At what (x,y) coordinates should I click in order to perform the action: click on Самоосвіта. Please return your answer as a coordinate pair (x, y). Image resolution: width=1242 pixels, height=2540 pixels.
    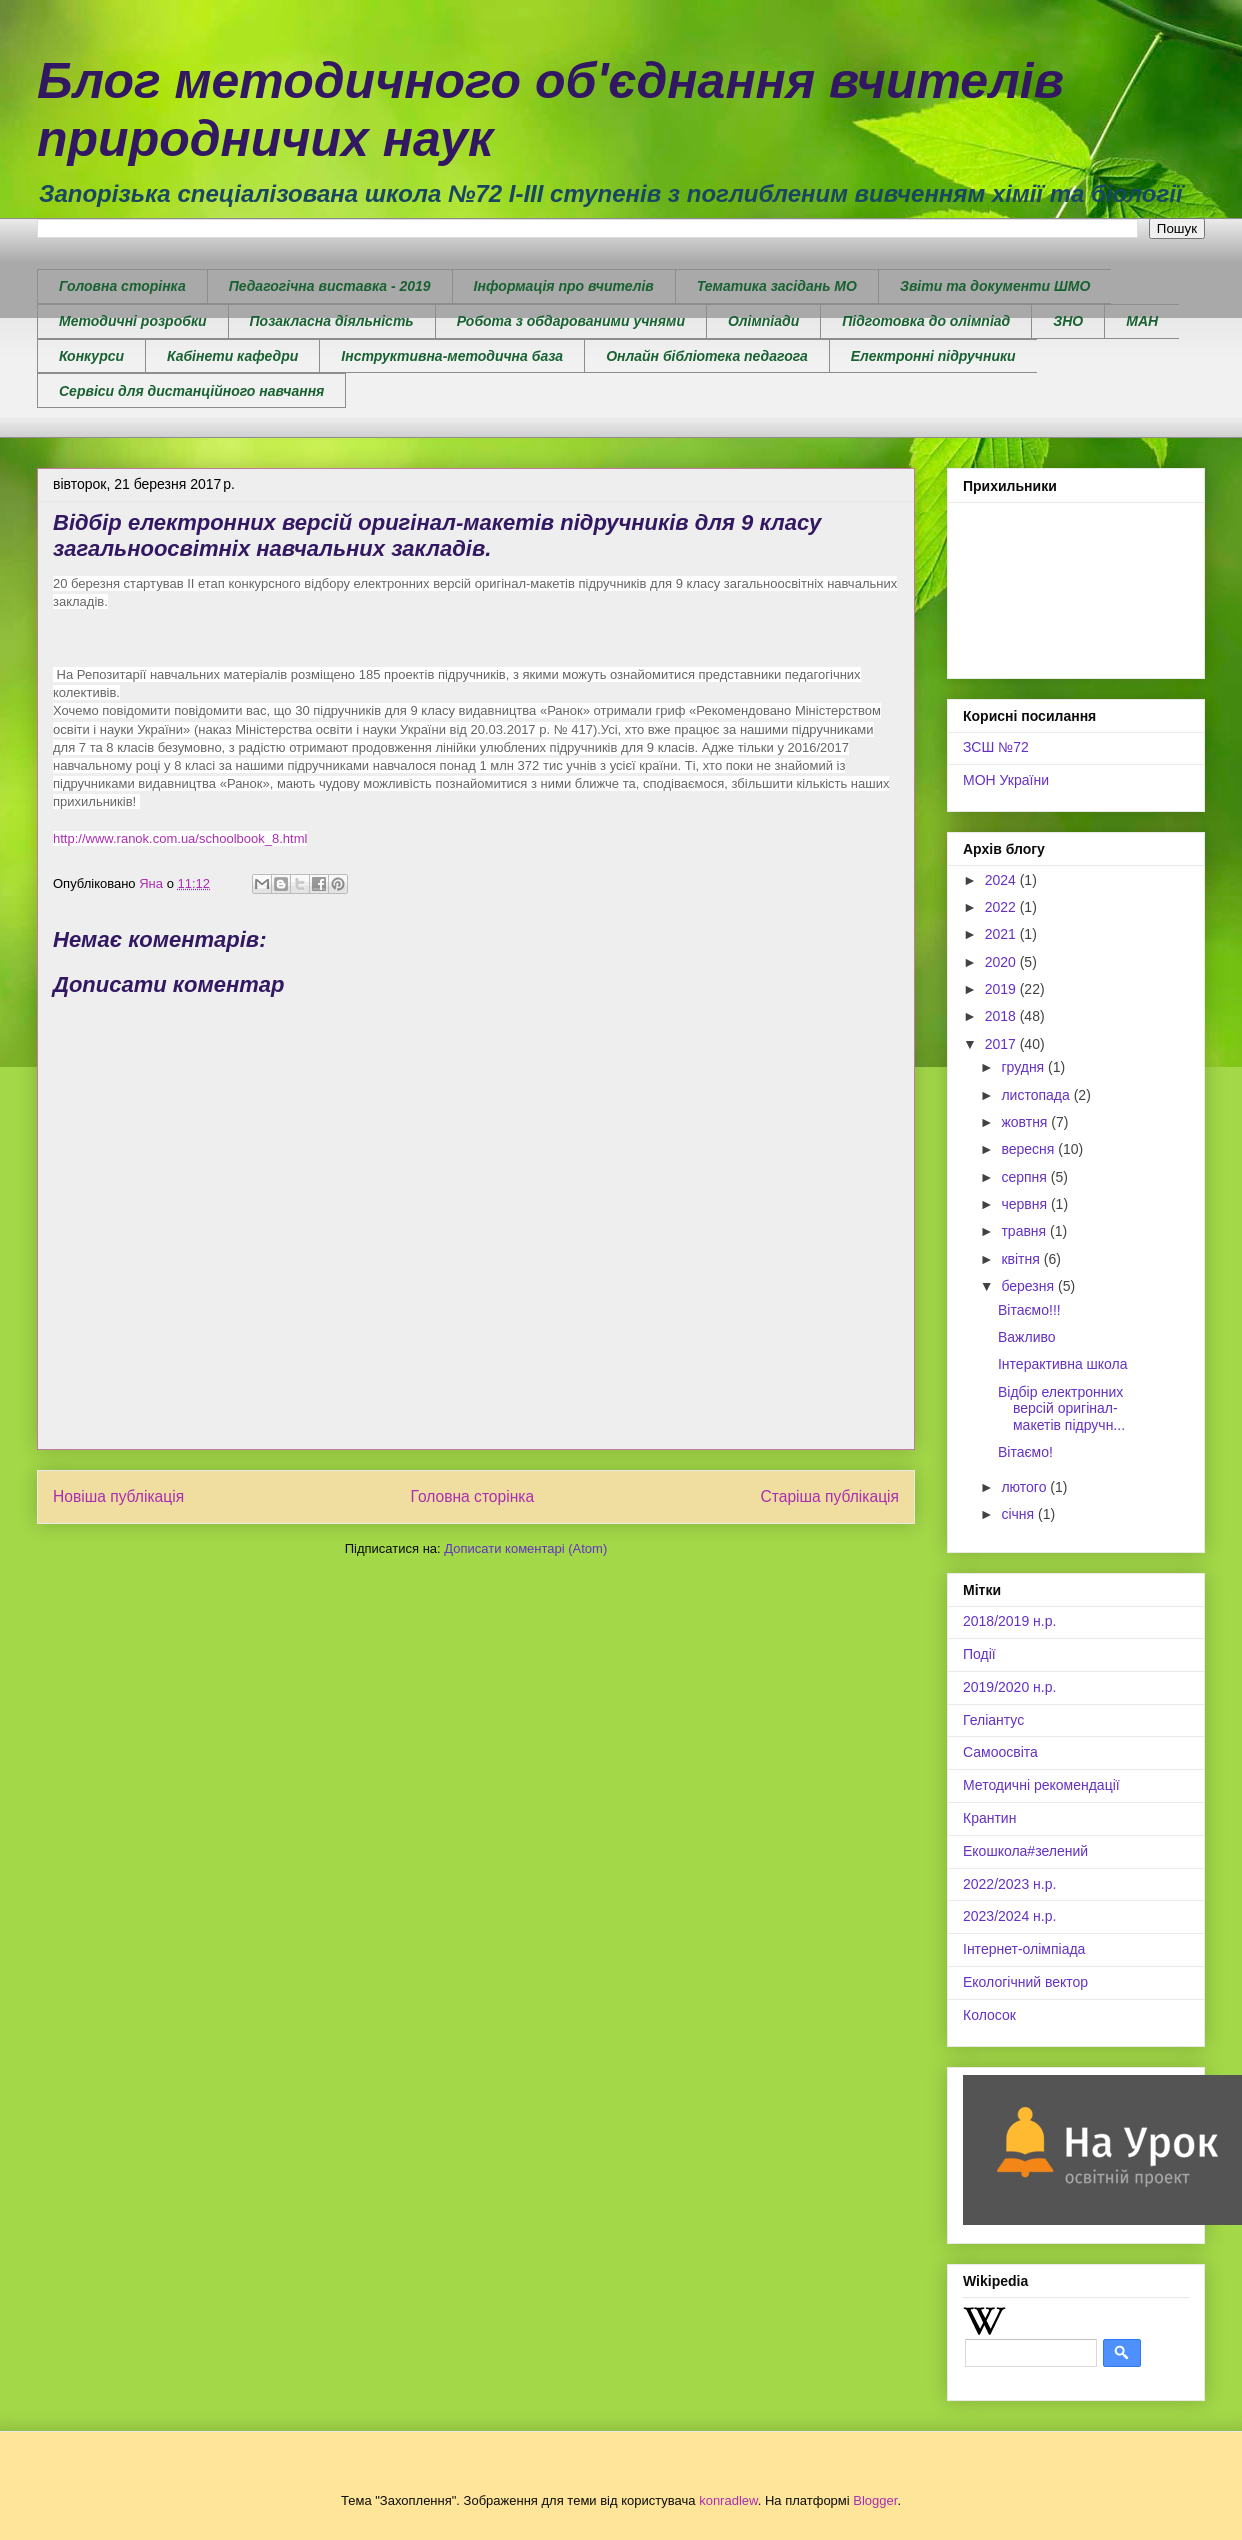
    Looking at the image, I should click on (1000, 1752).